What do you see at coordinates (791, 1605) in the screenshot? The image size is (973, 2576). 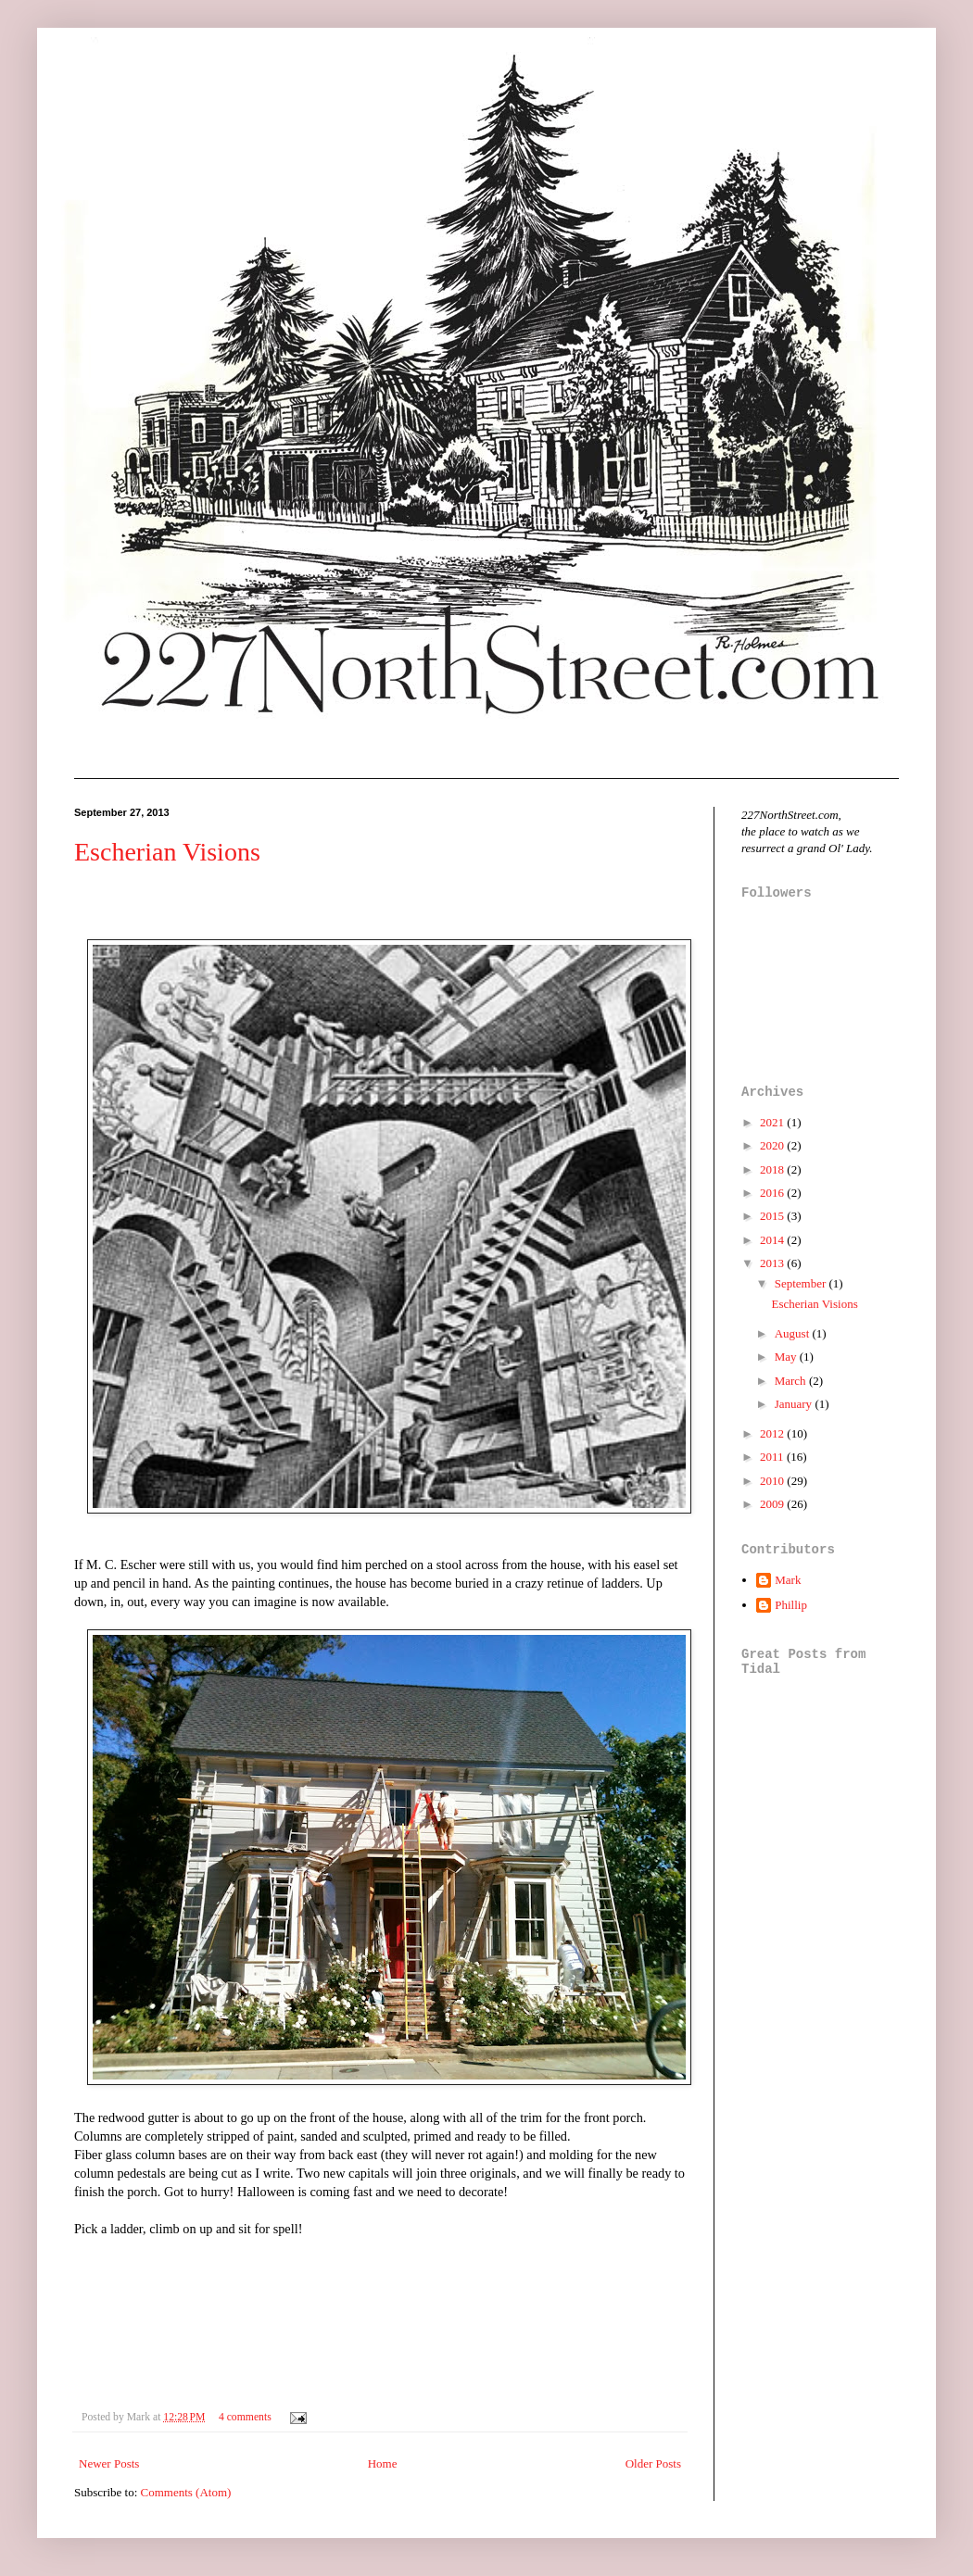 I see `Phillip` at bounding box center [791, 1605].